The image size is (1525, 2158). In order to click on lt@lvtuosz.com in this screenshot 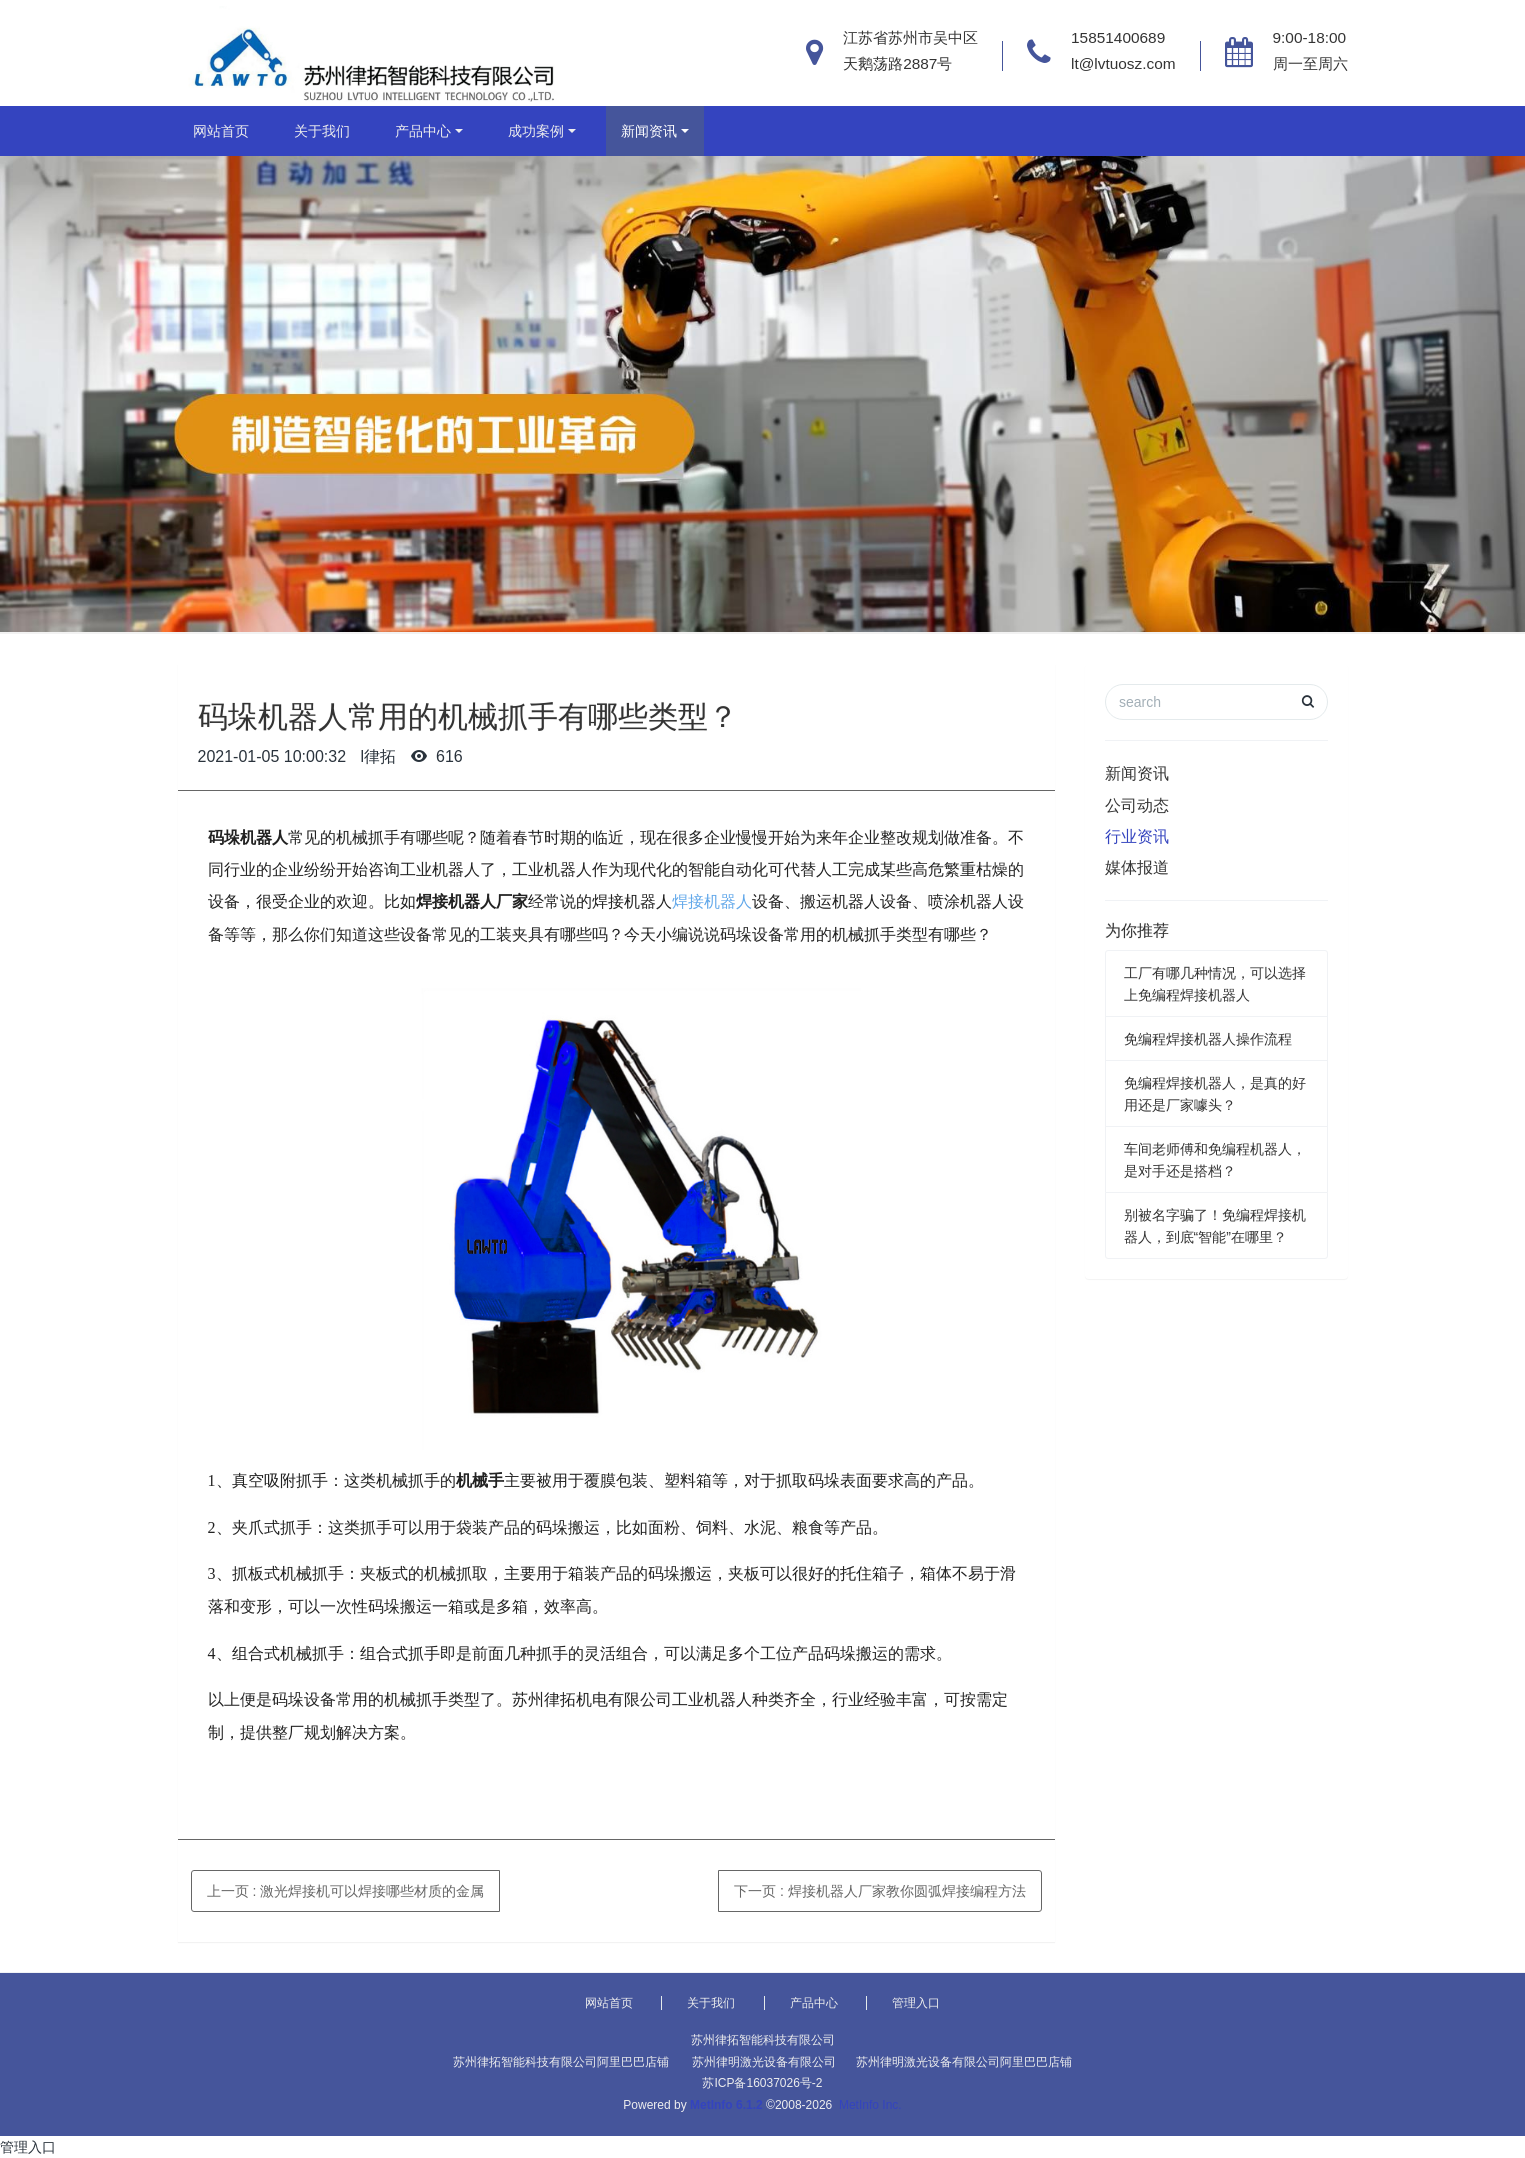, I will do `click(1123, 63)`.